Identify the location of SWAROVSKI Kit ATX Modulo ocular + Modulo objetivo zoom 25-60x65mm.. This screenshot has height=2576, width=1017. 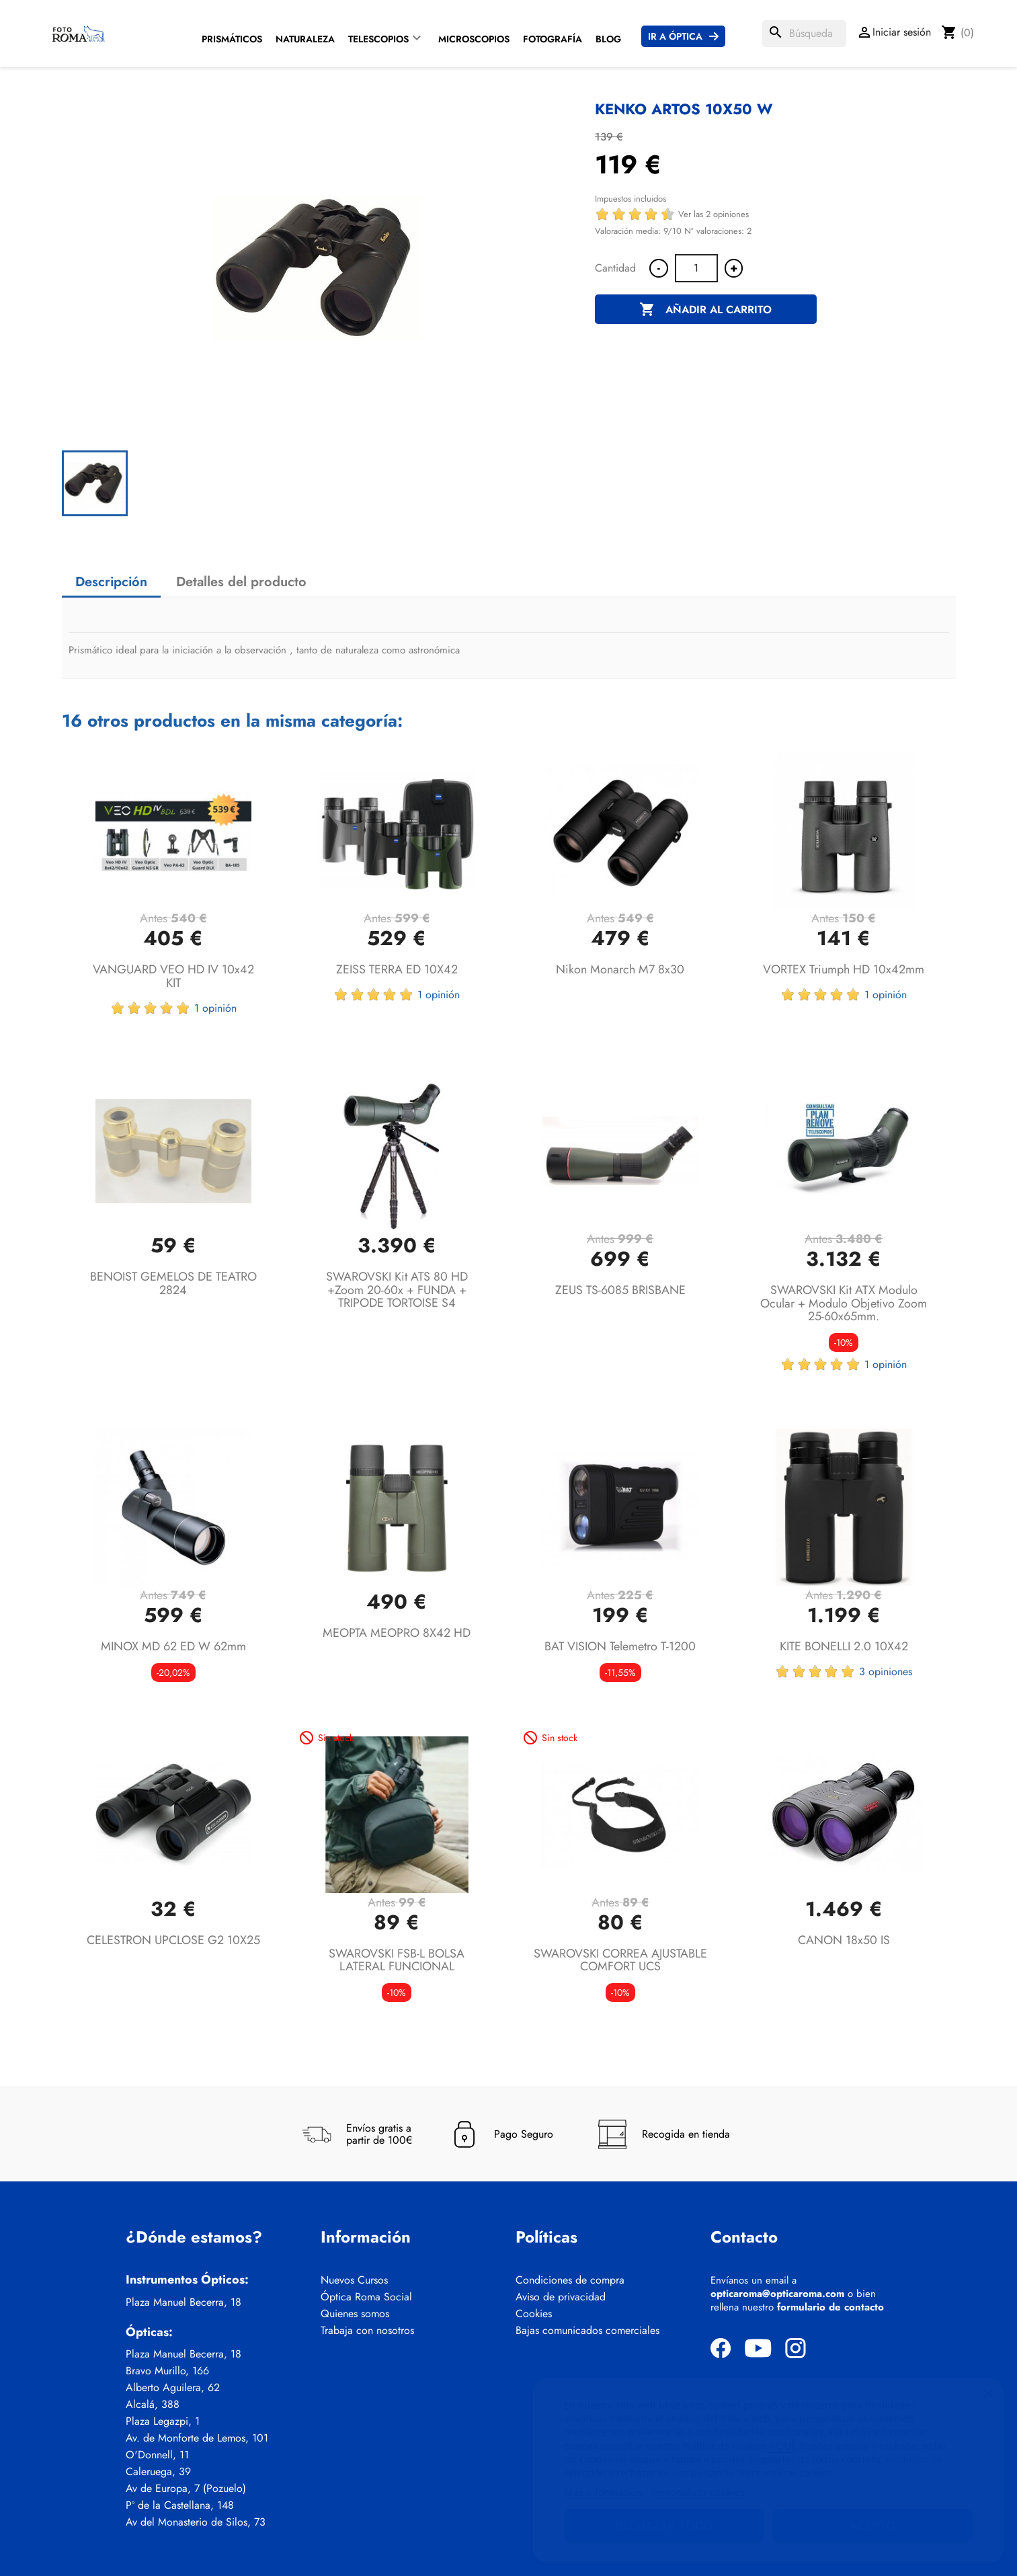
(843, 1303).